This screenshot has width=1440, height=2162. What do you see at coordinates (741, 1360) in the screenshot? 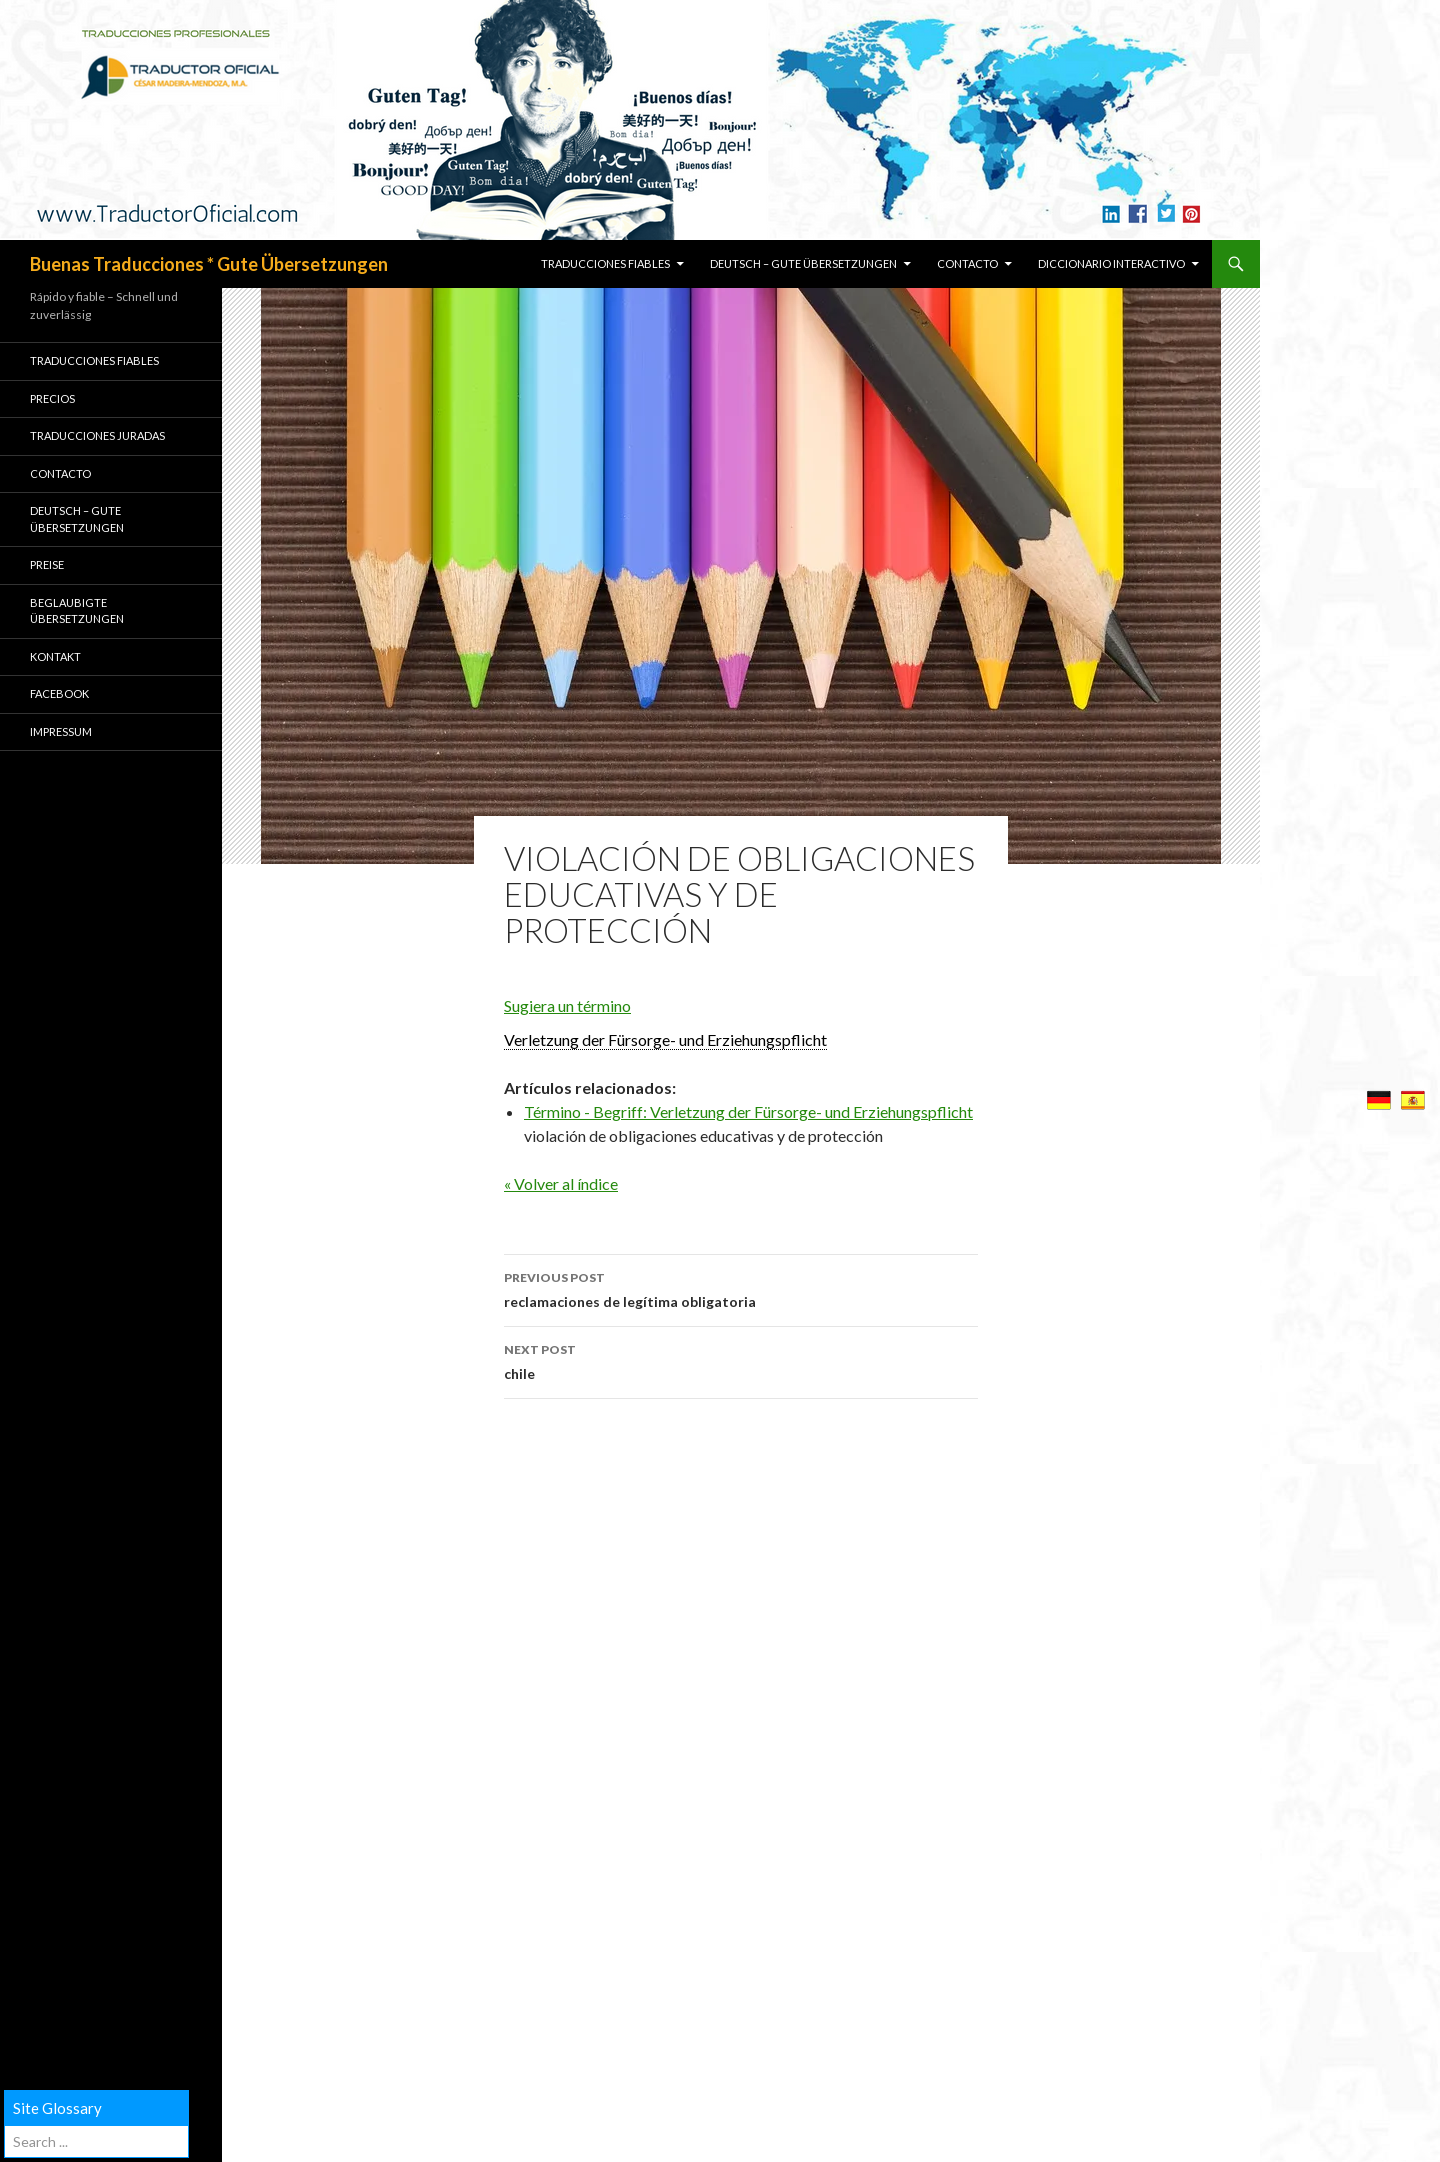
I see `chile` at bounding box center [741, 1360].